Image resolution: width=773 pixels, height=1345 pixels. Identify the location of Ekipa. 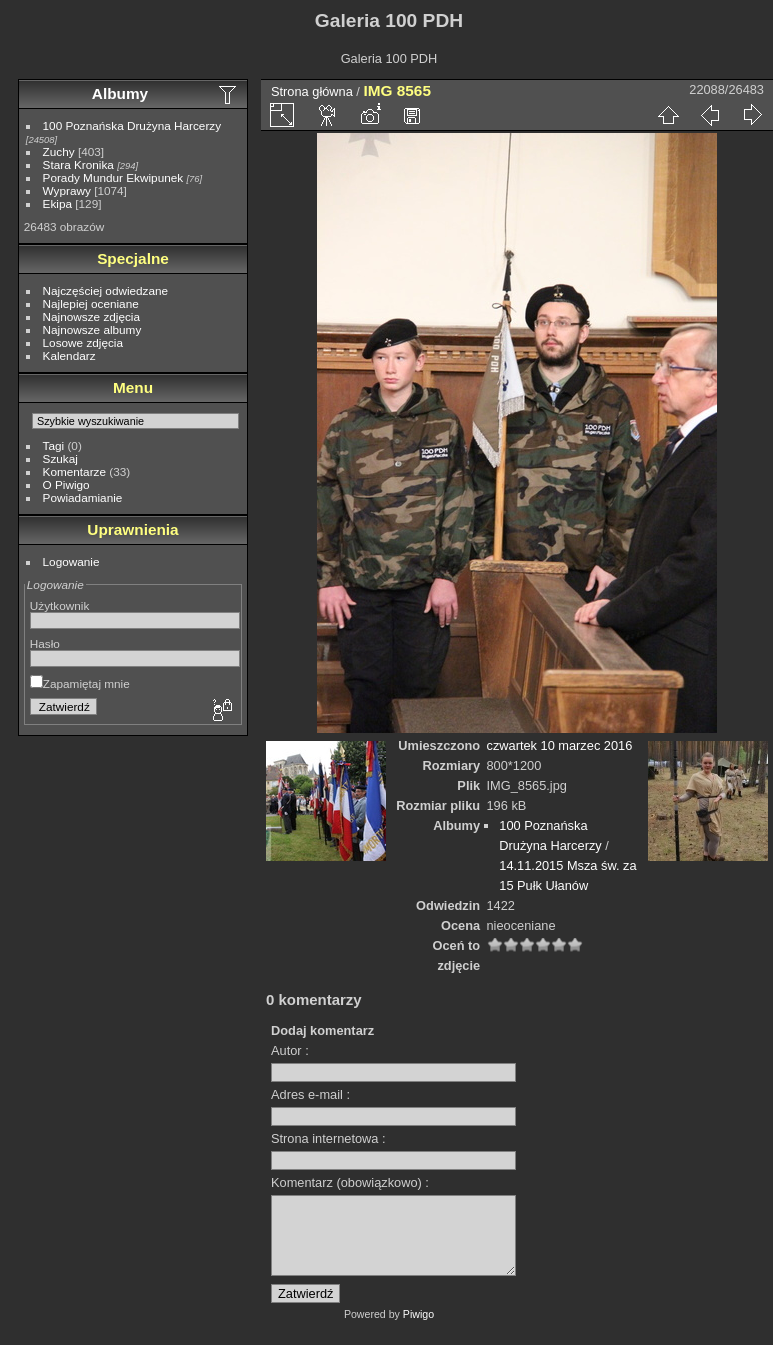
(57, 203).